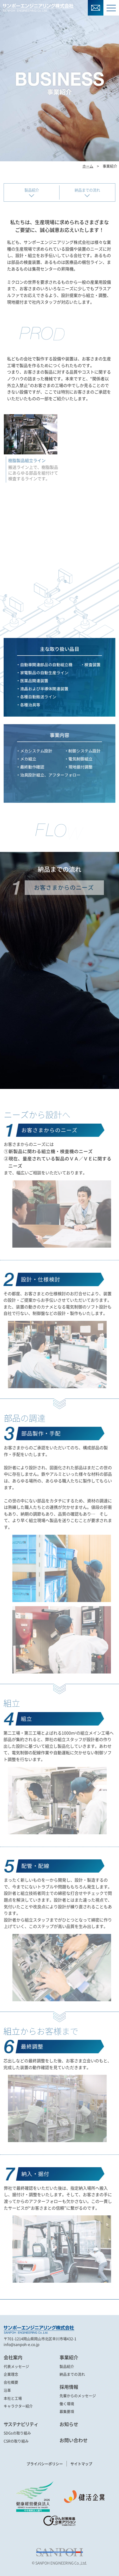 The height and width of the screenshot is (2576, 119). I want to click on ホーム, so click(87, 166).